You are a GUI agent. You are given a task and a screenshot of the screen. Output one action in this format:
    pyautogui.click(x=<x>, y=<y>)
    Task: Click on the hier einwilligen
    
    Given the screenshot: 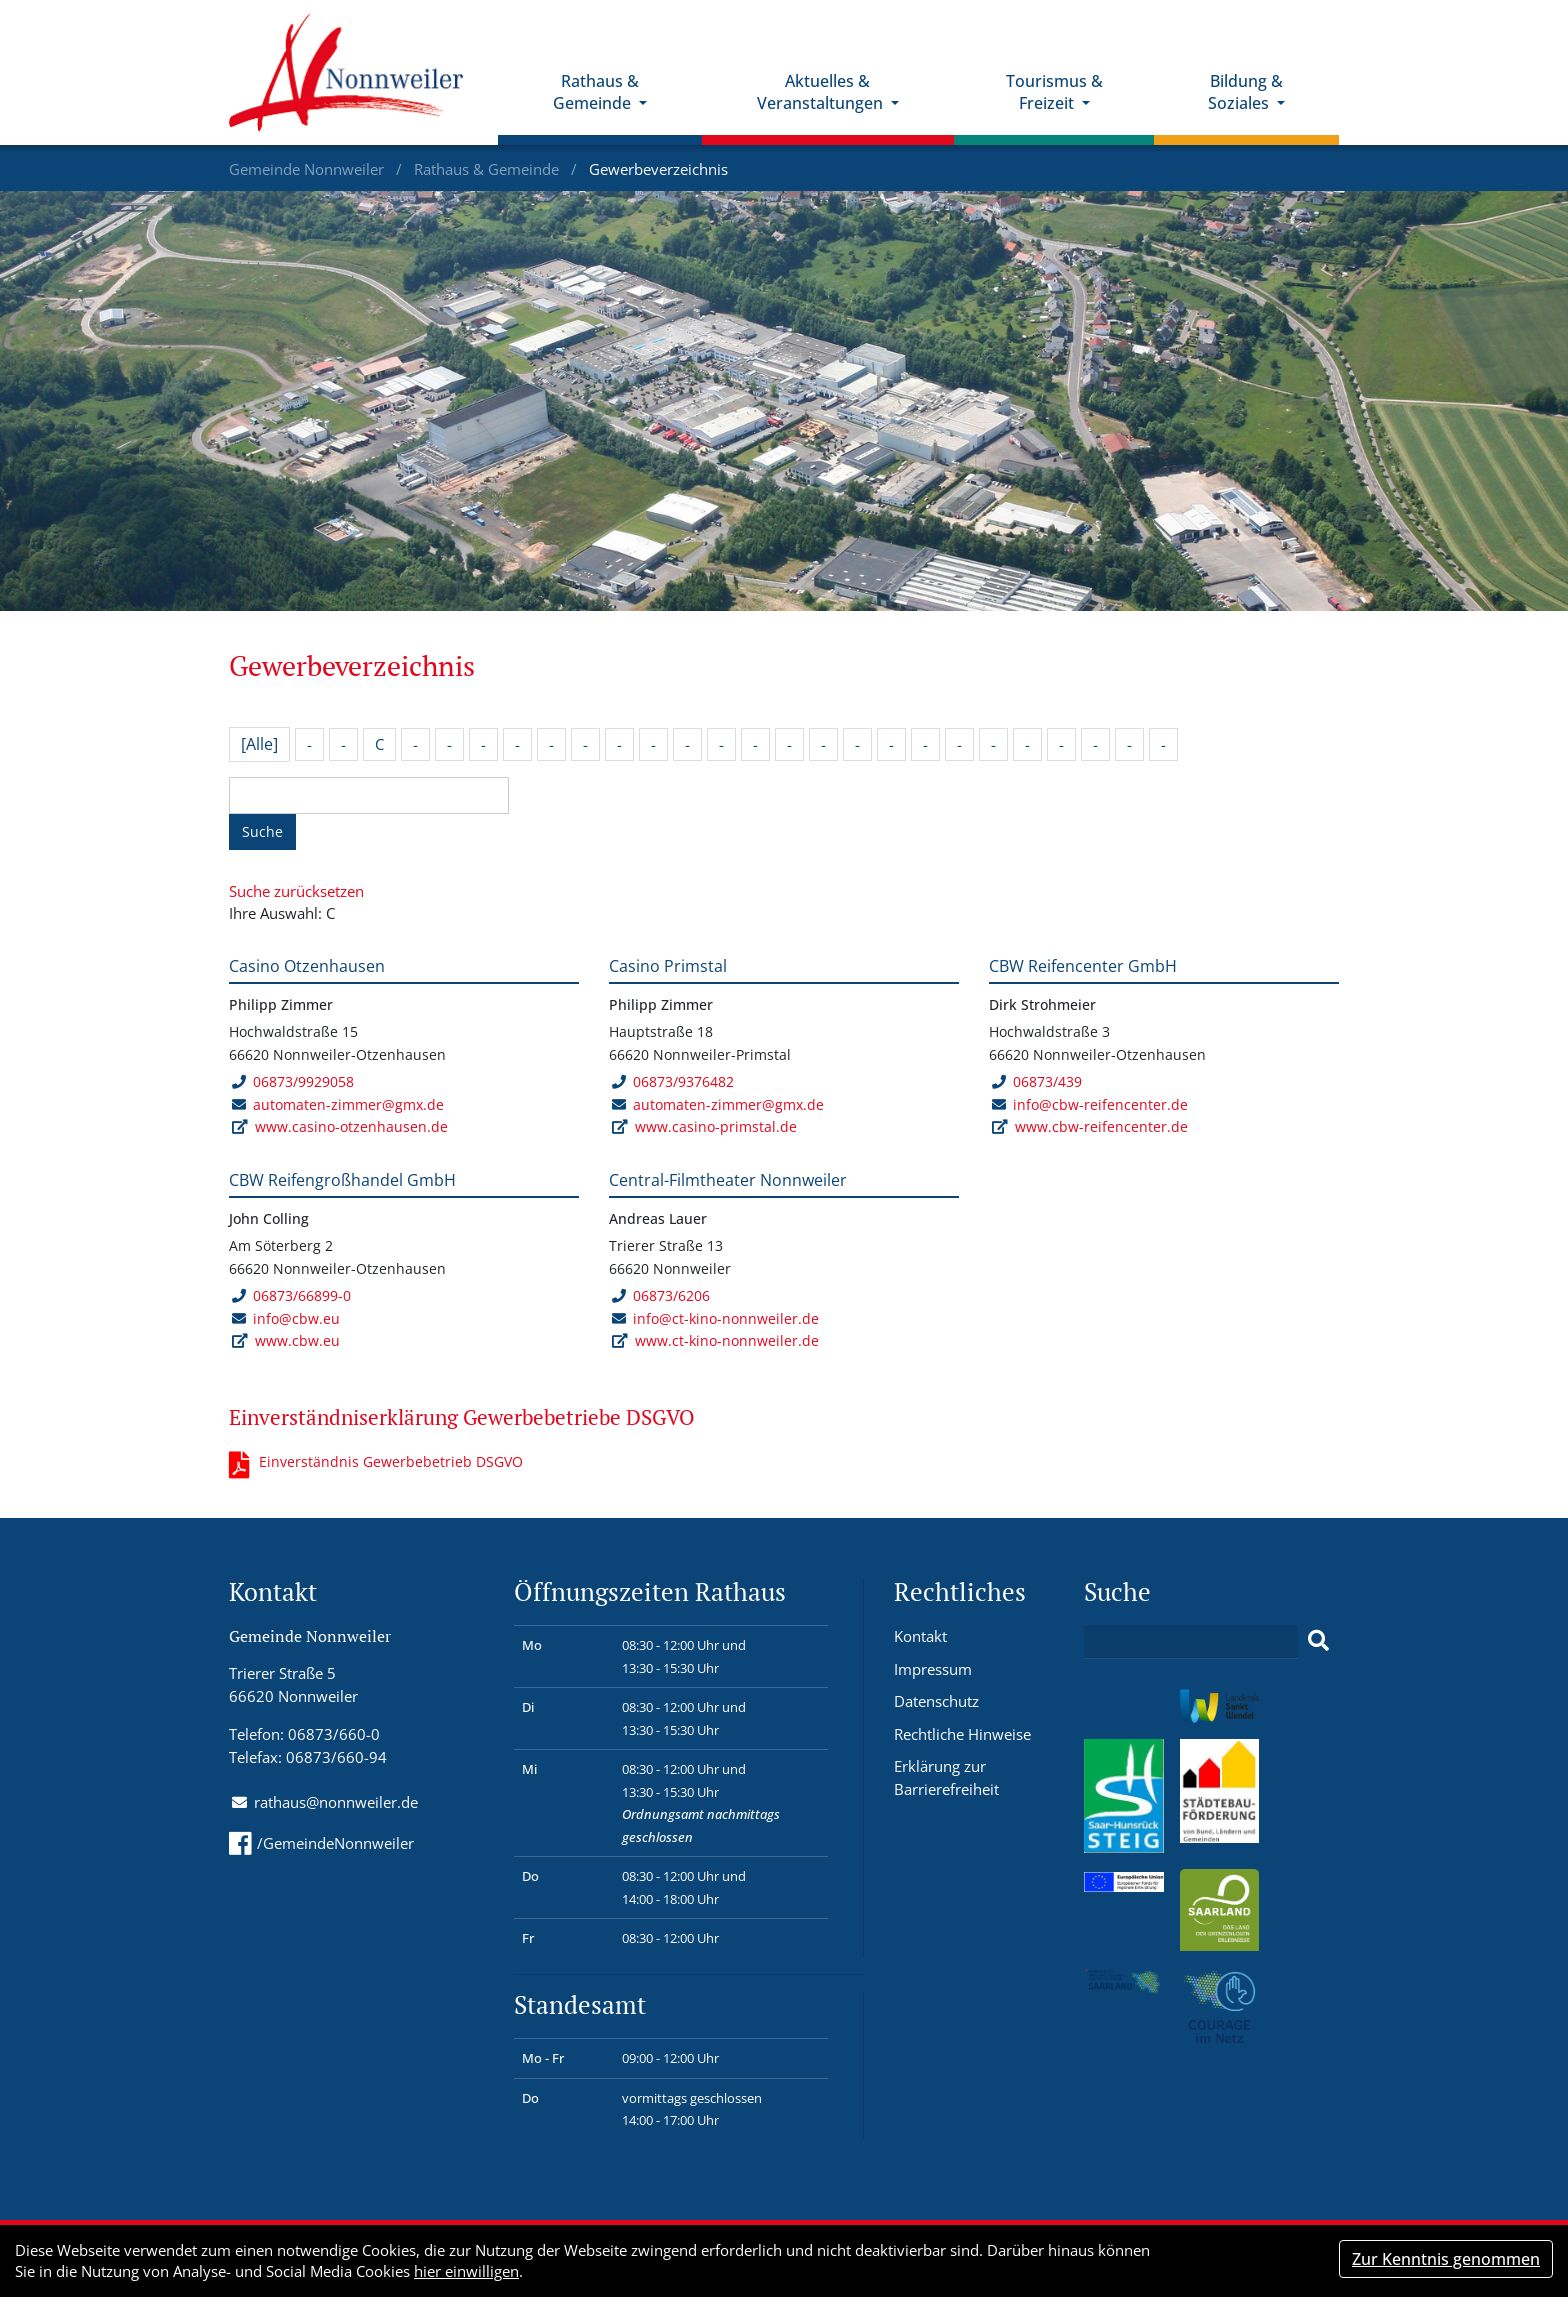 What is the action you would take?
    pyautogui.click(x=466, y=2271)
    